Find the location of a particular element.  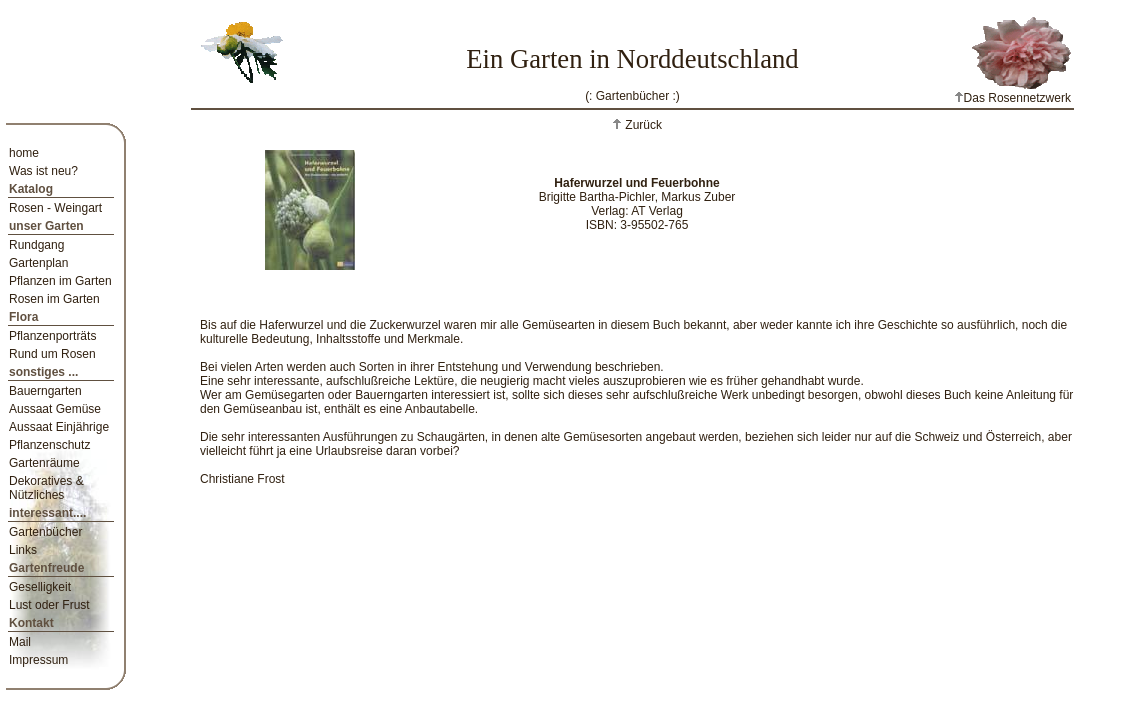

Aussaat Gemüse is located at coordinates (55, 409).